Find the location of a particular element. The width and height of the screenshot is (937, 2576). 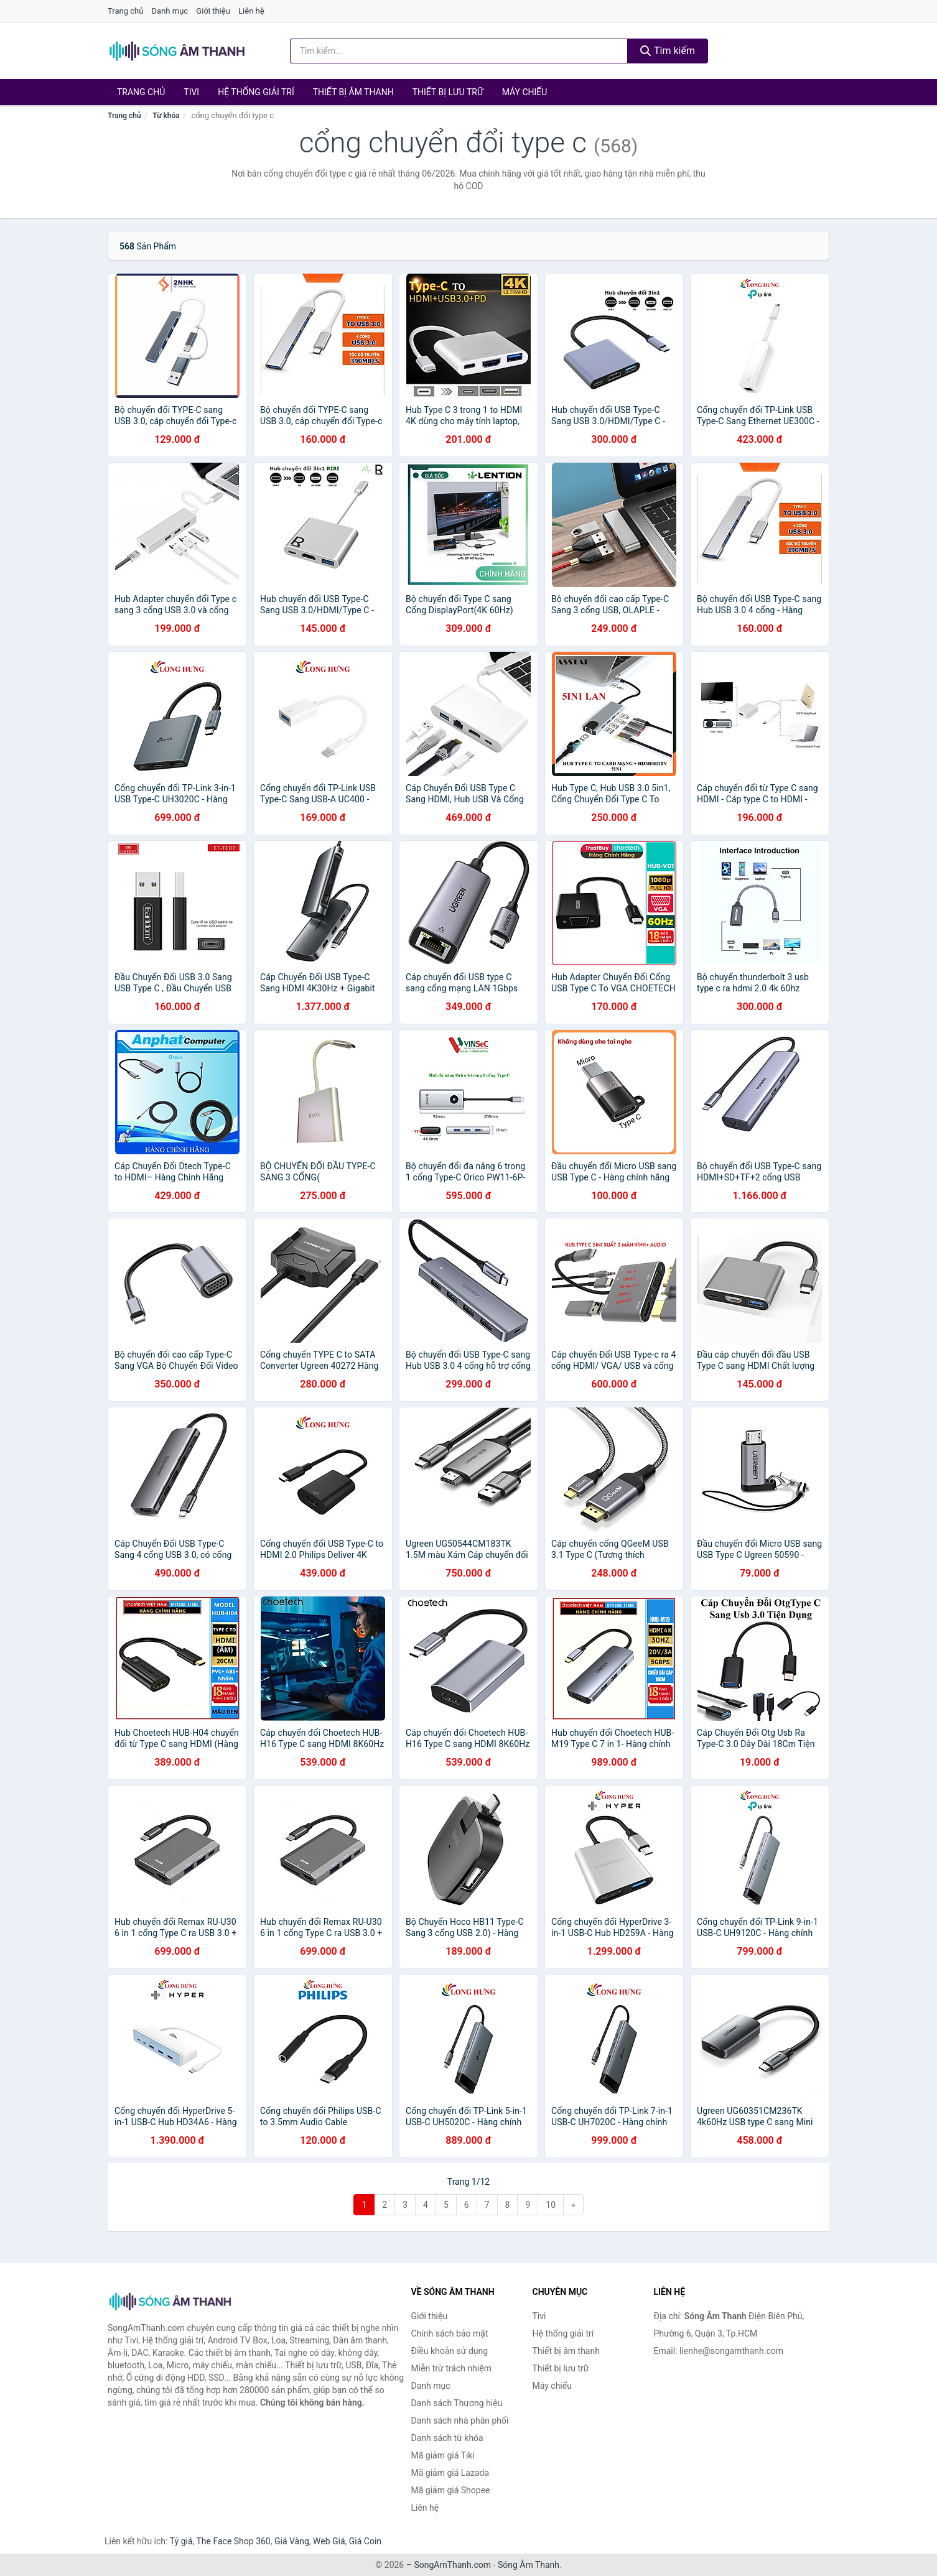

Trang chủ is located at coordinates (125, 11).